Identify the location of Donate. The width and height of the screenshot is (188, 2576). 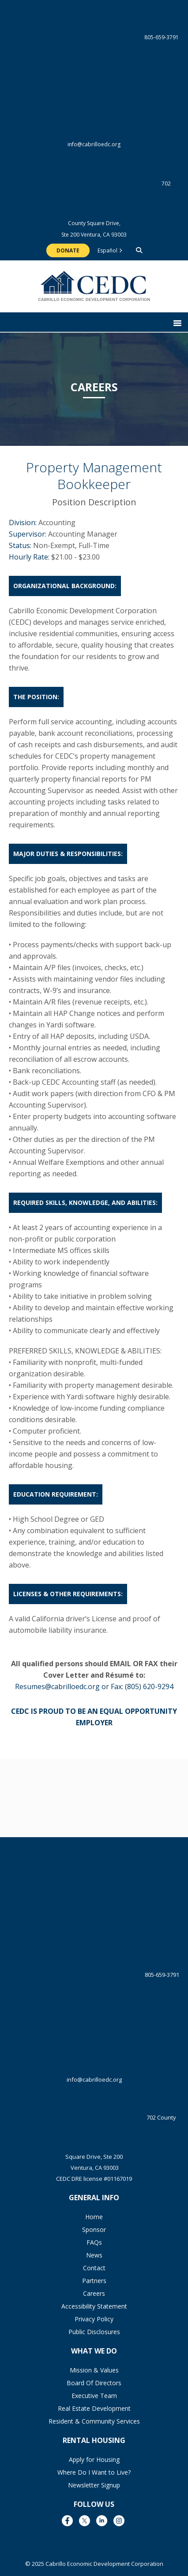
(67, 250).